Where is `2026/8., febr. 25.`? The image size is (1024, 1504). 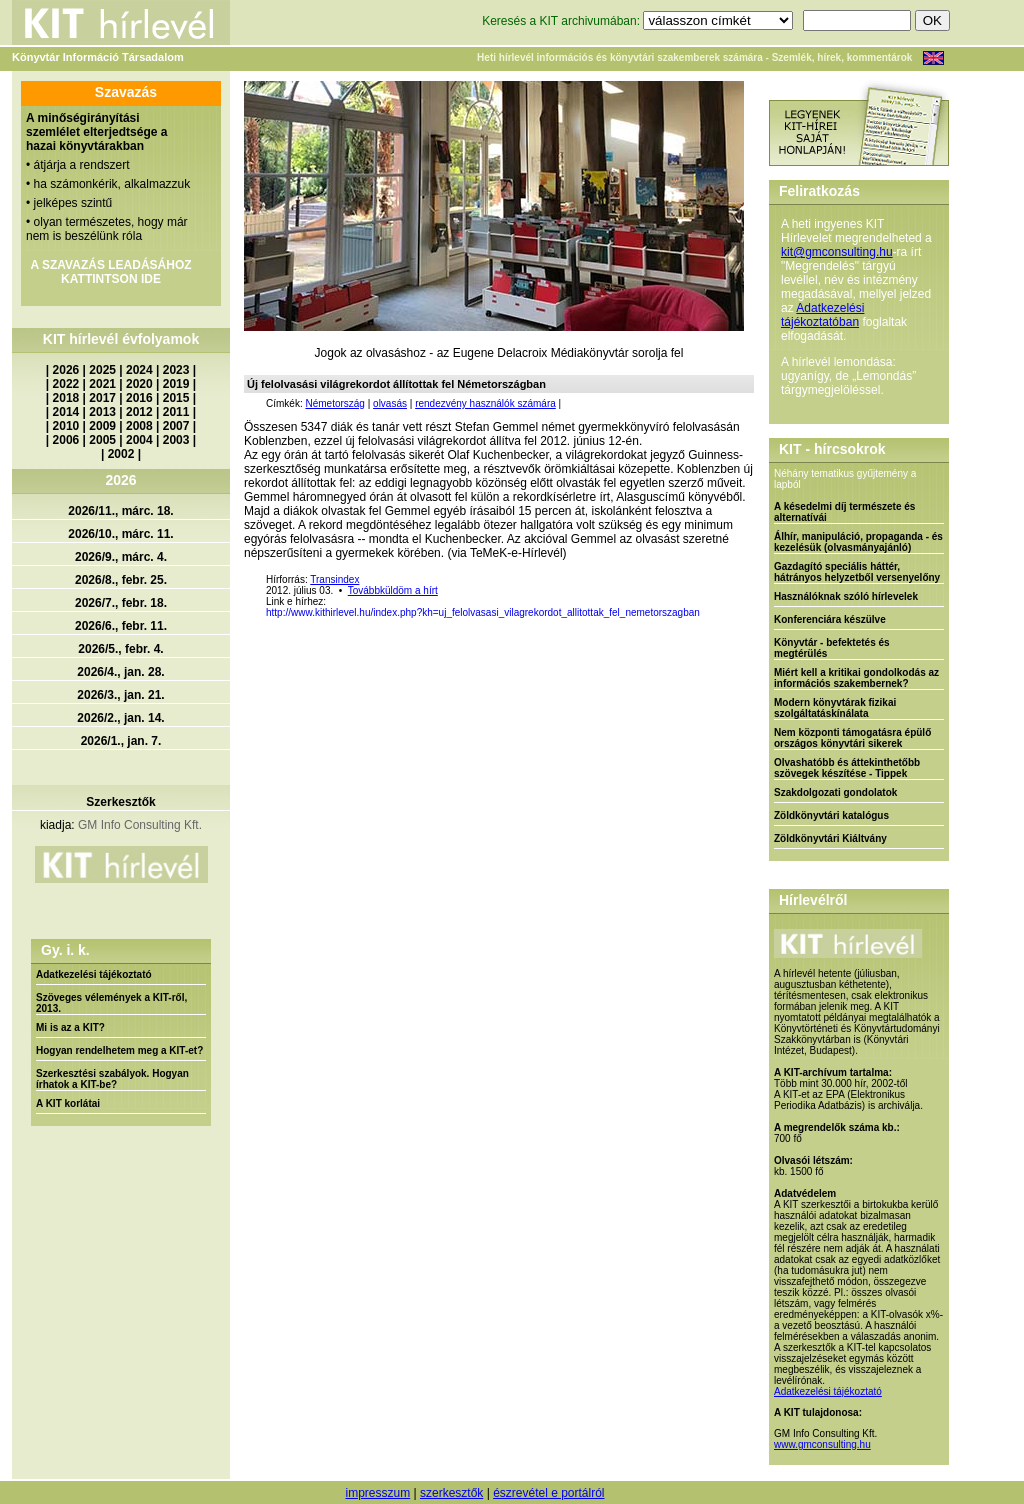 2026/8., febr. 25. is located at coordinates (121, 580).